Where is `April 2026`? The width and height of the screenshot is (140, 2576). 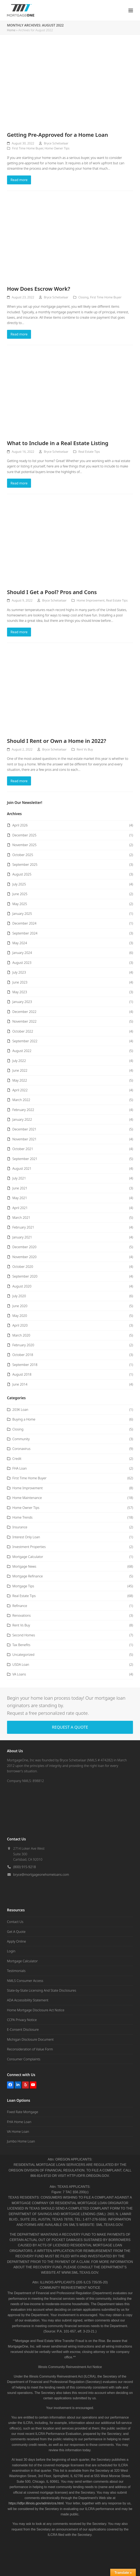
April 2026 is located at coordinates (20, 825).